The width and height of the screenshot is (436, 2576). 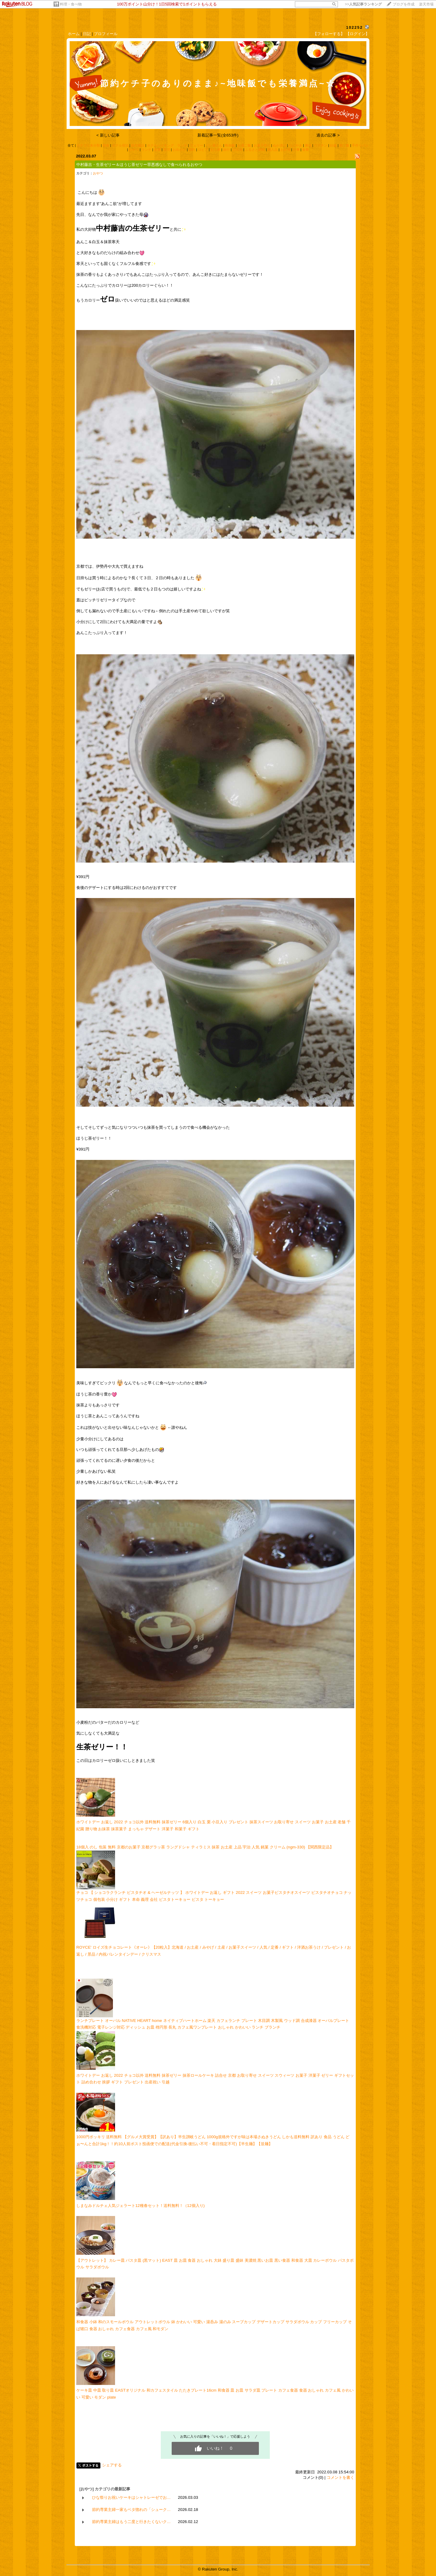 What do you see at coordinates (139, 164) in the screenshot?
I see `中村藤吉・生茶ゼリー＆ほうじ茶ゼリー罪悪感なしで食べられるおやつ` at bounding box center [139, 164].